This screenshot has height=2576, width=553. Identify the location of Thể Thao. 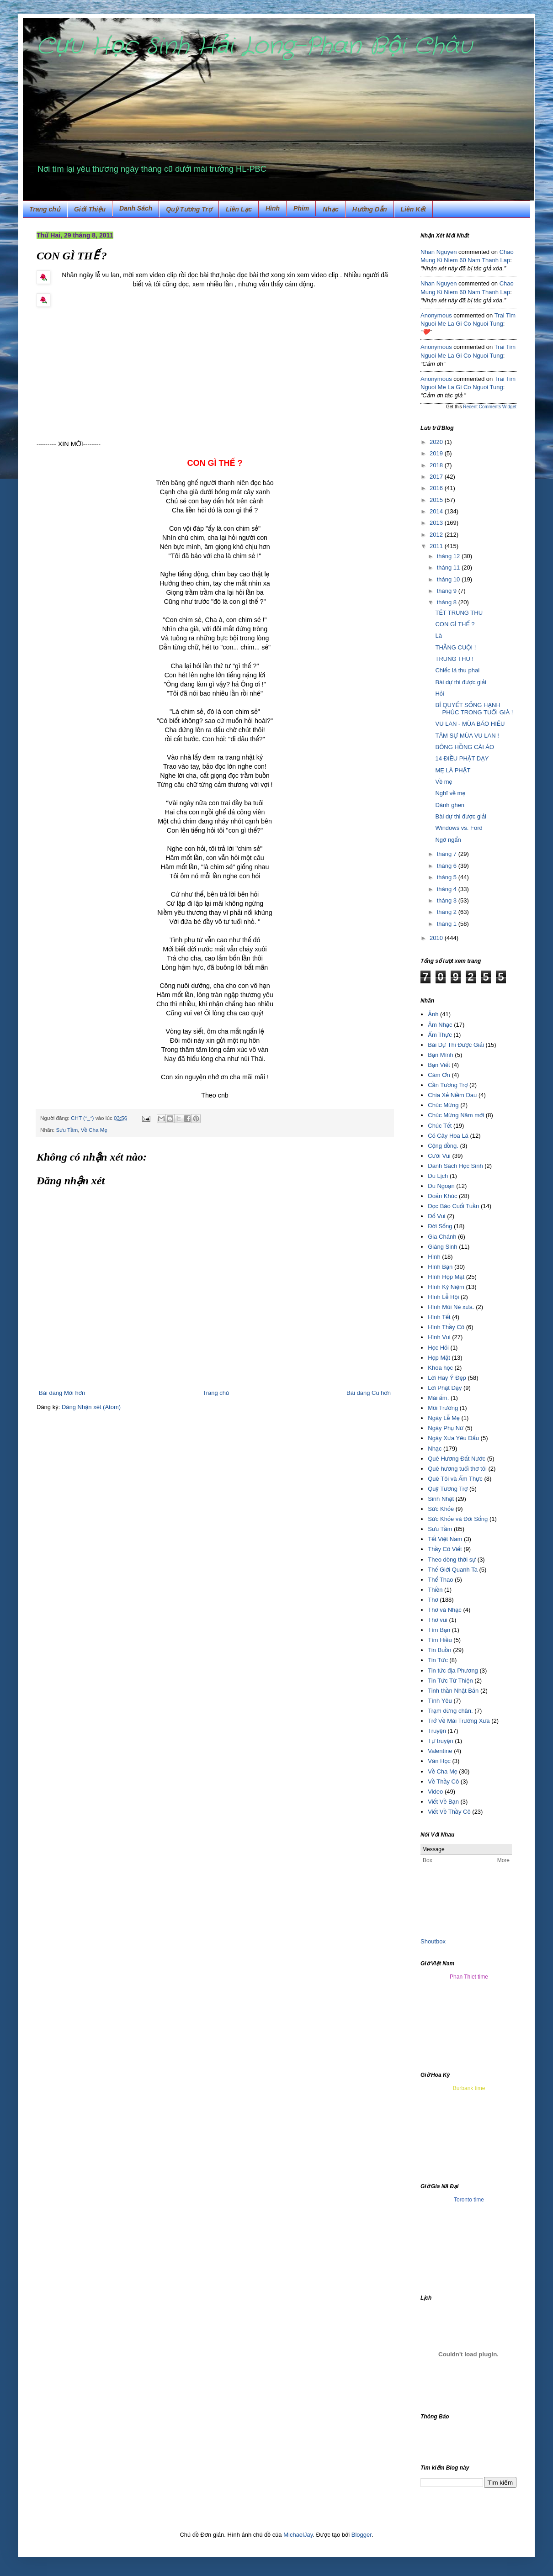
(440, 1579).